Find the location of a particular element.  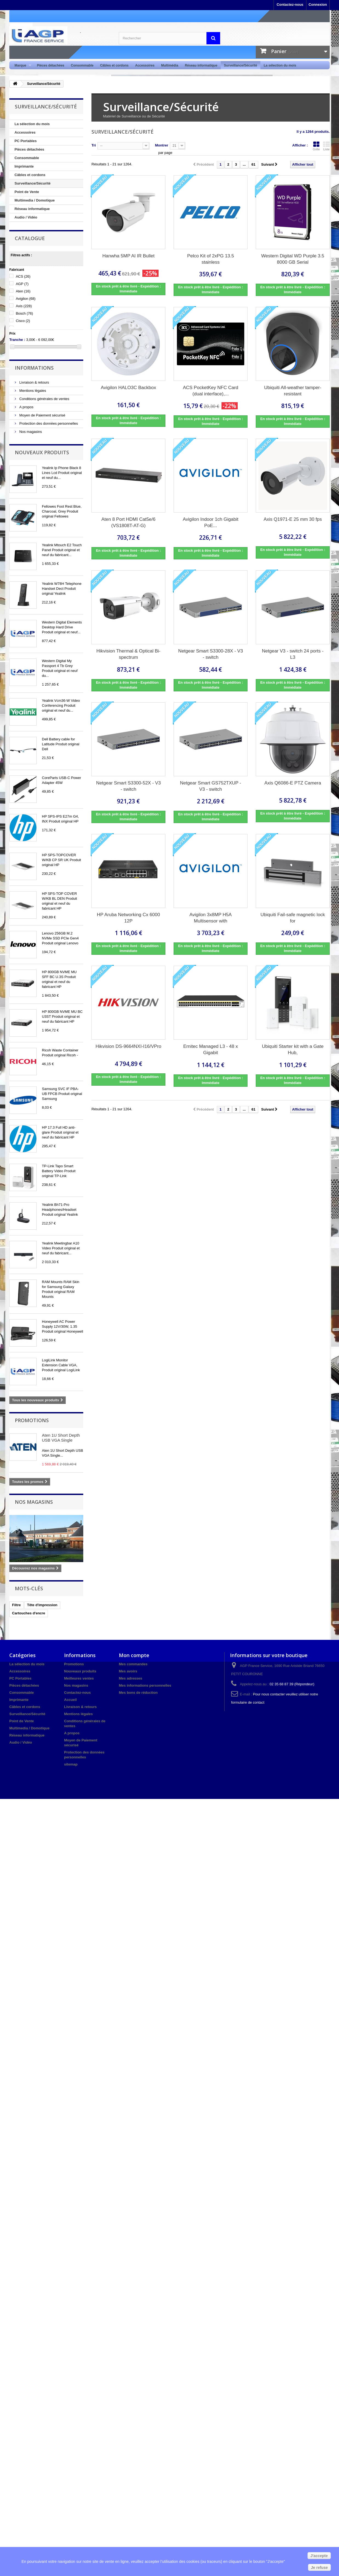

Montrer is located at coordinates (161, 145).